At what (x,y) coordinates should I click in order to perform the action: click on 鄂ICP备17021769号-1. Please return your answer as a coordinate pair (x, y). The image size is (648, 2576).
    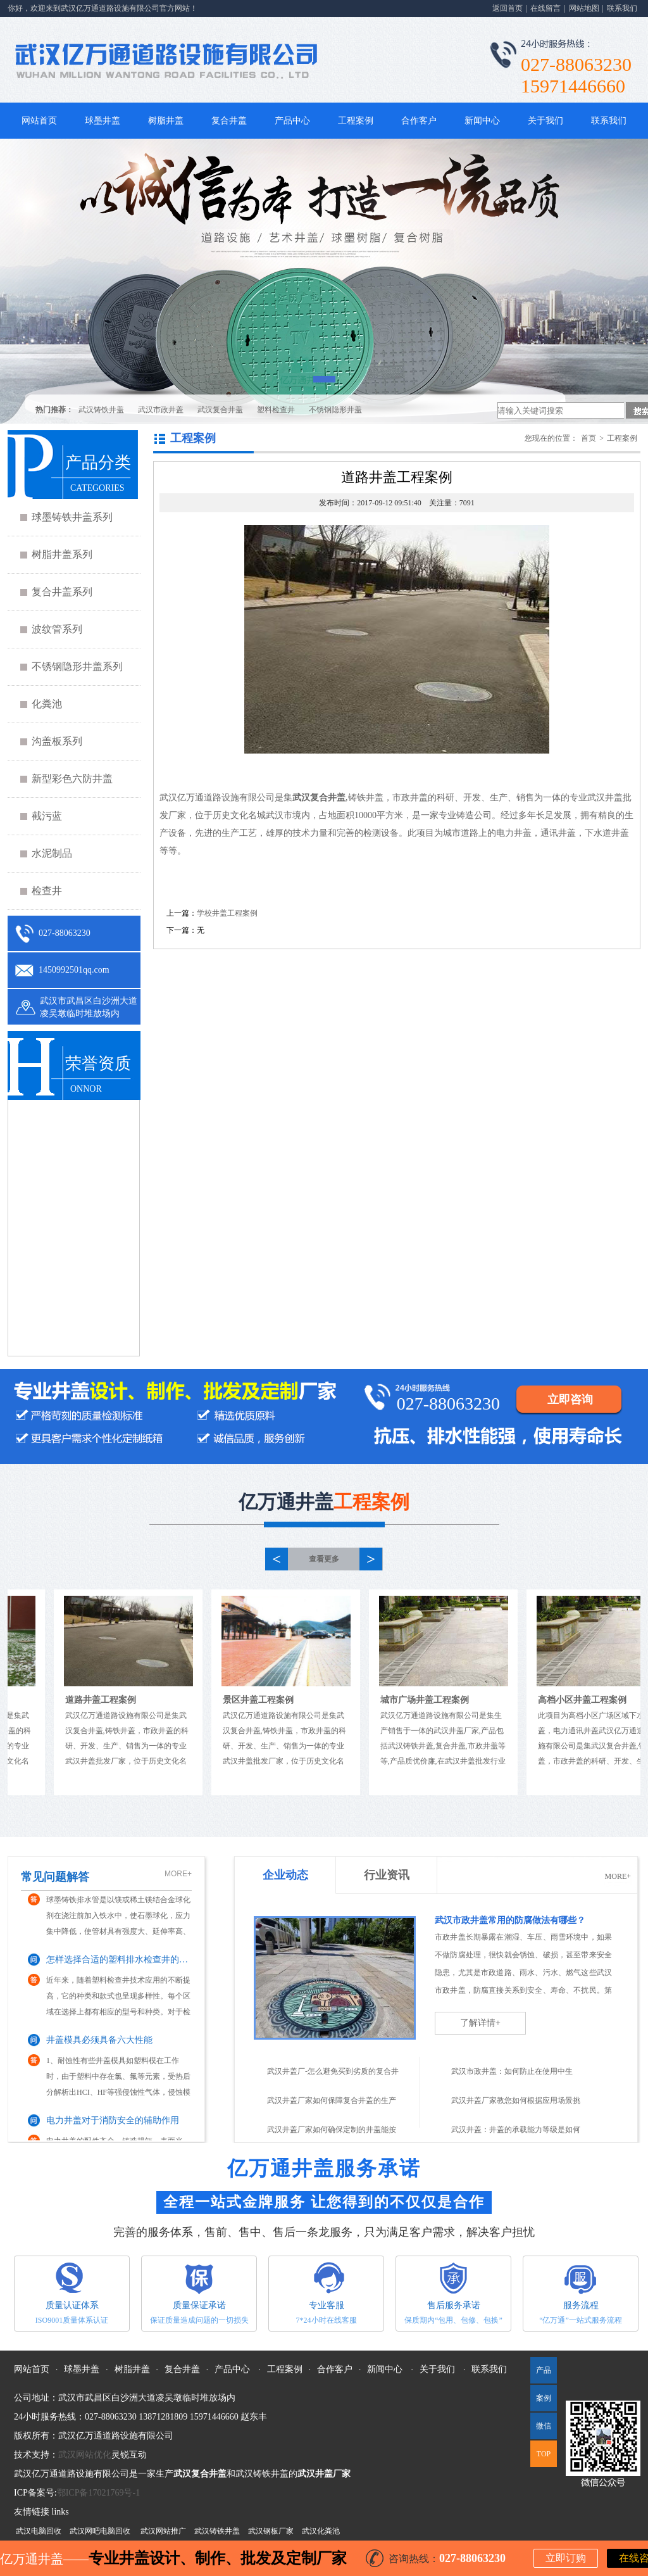
    Looking at the image, I should click on (98, 2492).